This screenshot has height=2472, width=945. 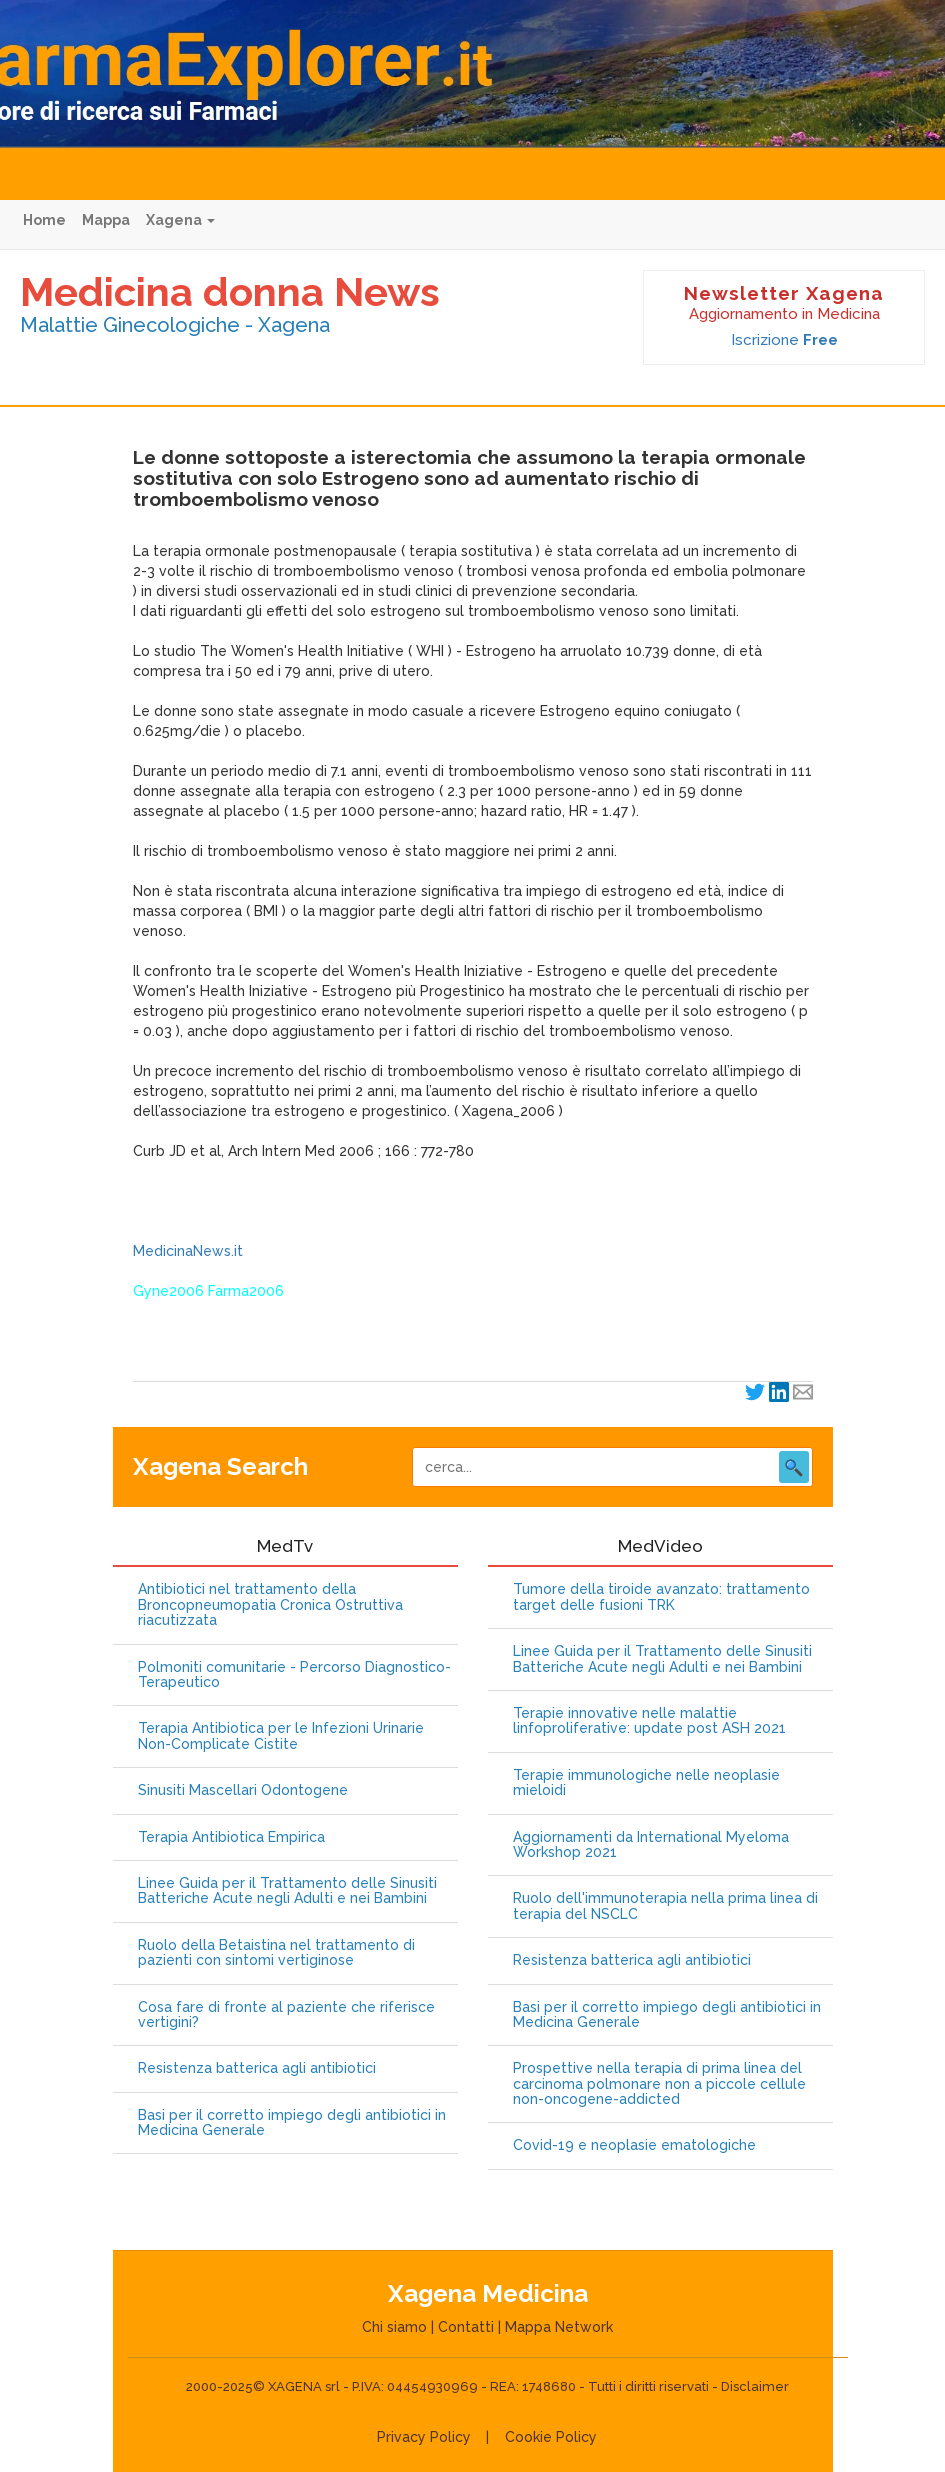 What do you see at coordinates (257, 2068) in the screenshot?
I see `Resistenza batterica agli antibiotici` at bounding box center [257, 2068].